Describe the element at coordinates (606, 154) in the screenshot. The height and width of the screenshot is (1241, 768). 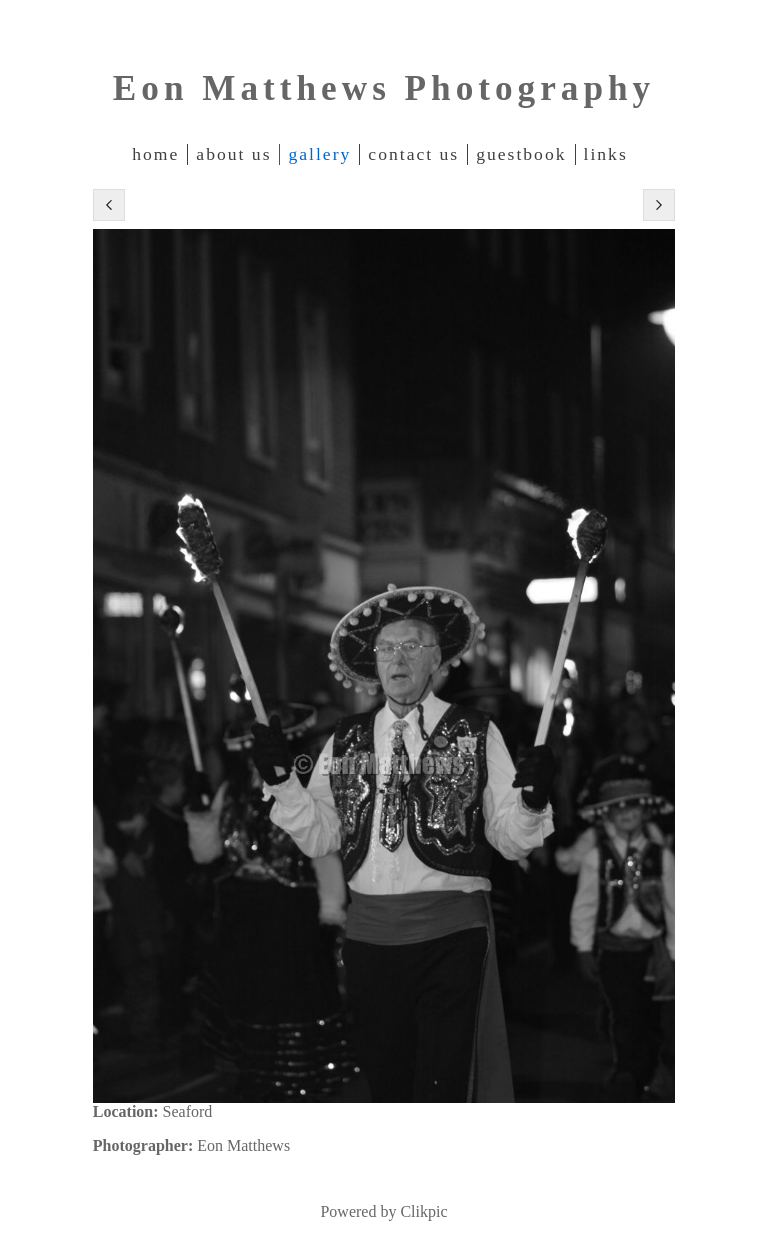
I see `Links` at that location.